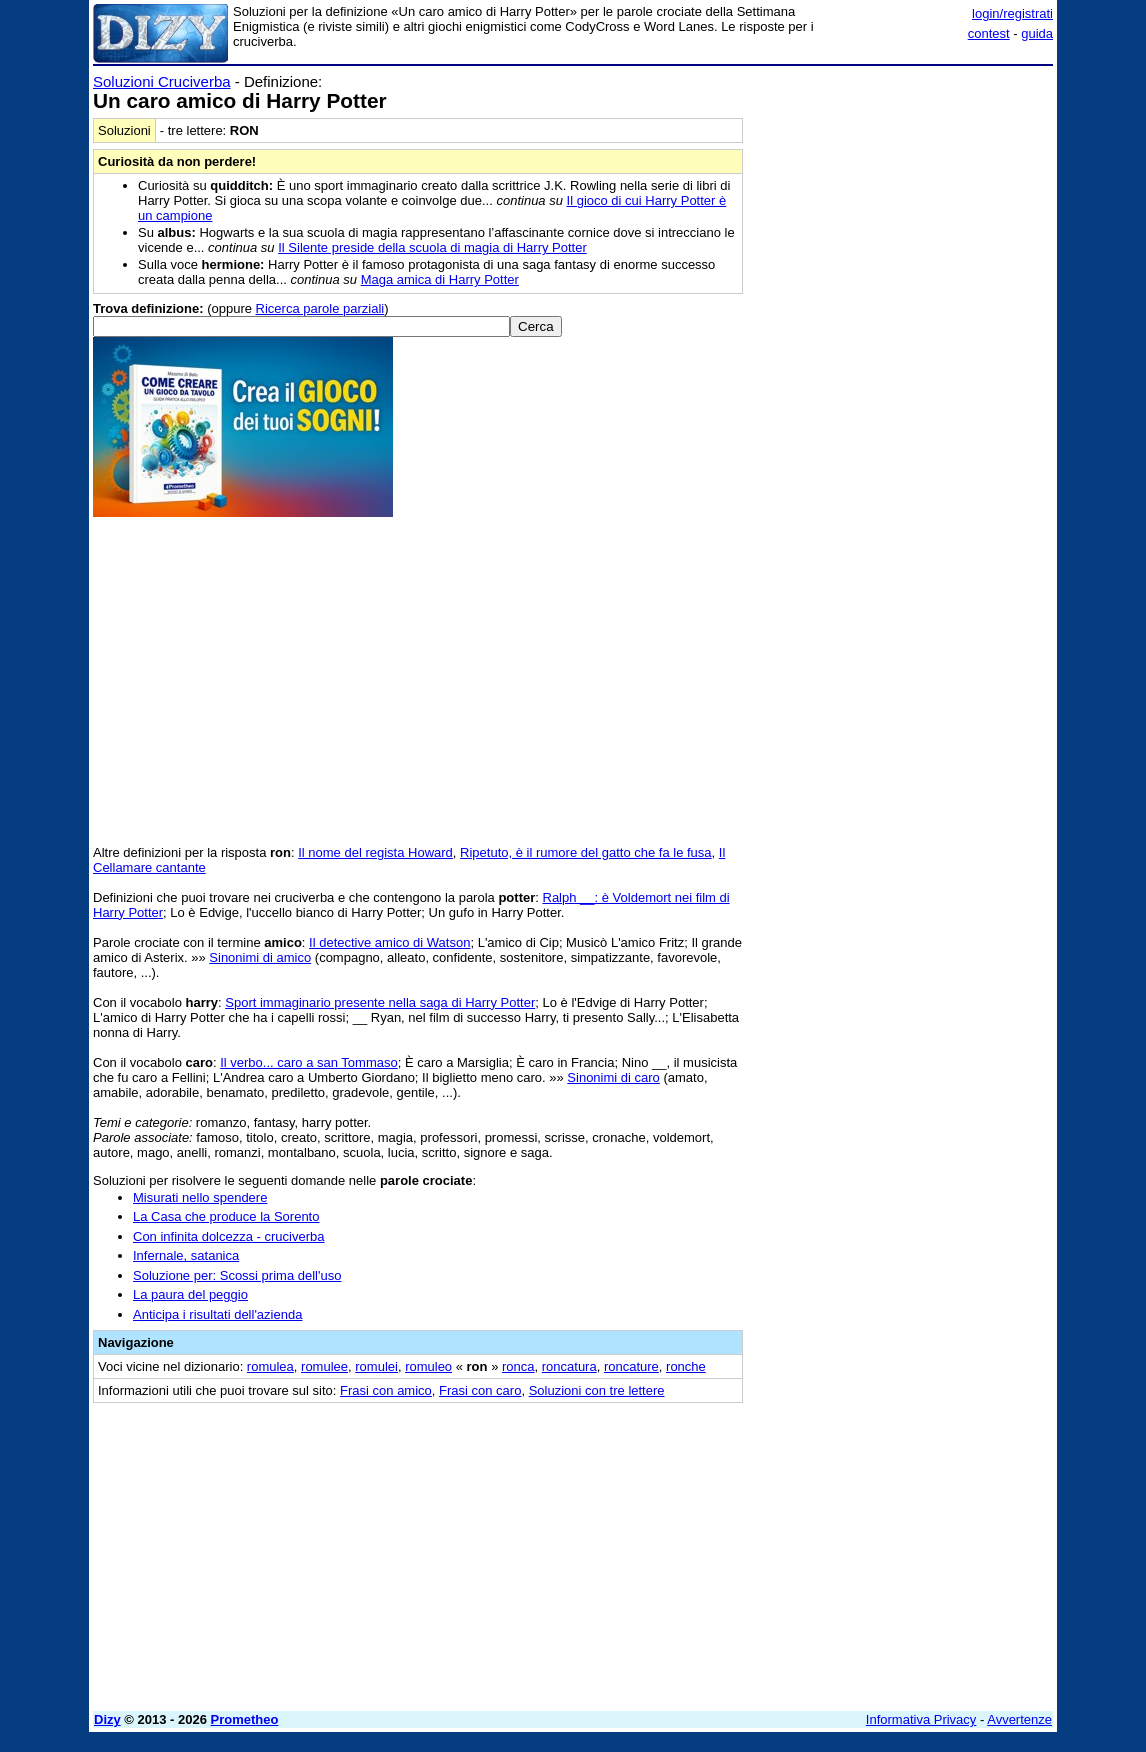  Describe the element at coordinates (389, 942) in the screenshot. I see `Il detective amico di Watson` at that location.